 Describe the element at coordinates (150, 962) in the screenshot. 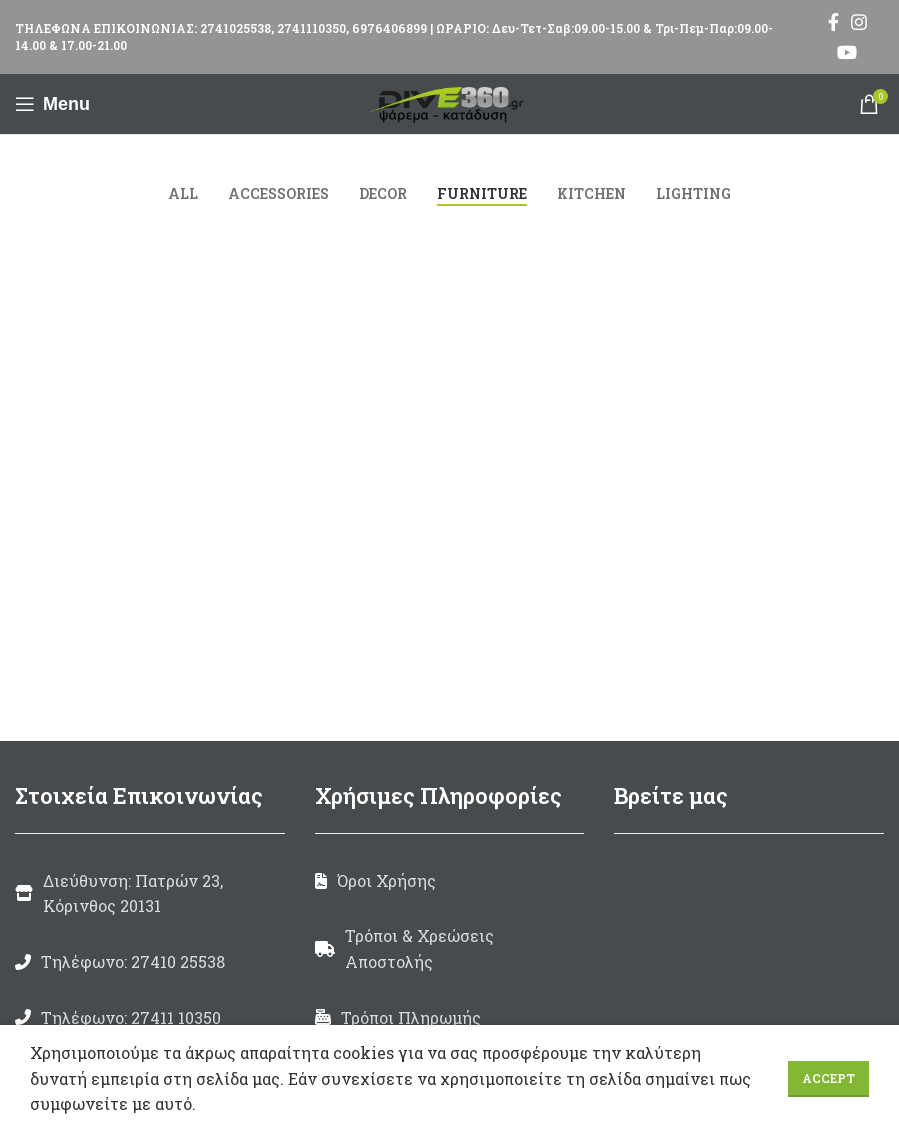

I see `[List link]` at that location.